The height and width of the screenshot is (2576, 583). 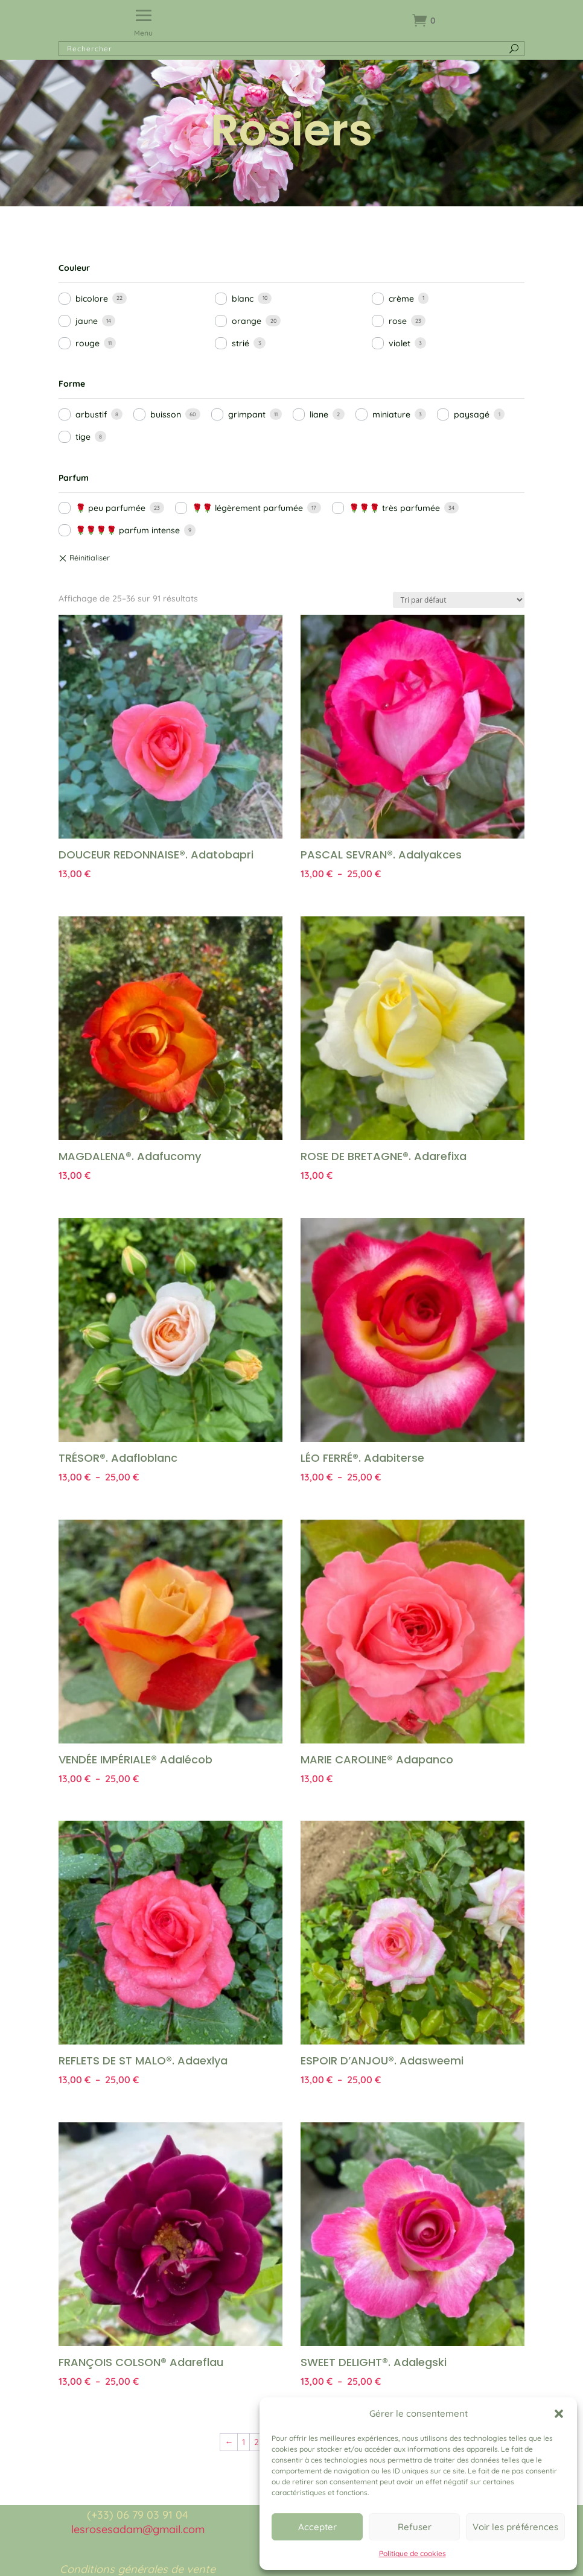 What do you see at coordinates (391, 414) in the screenshot?
I see `miniature` at bounding box center [391, 414].